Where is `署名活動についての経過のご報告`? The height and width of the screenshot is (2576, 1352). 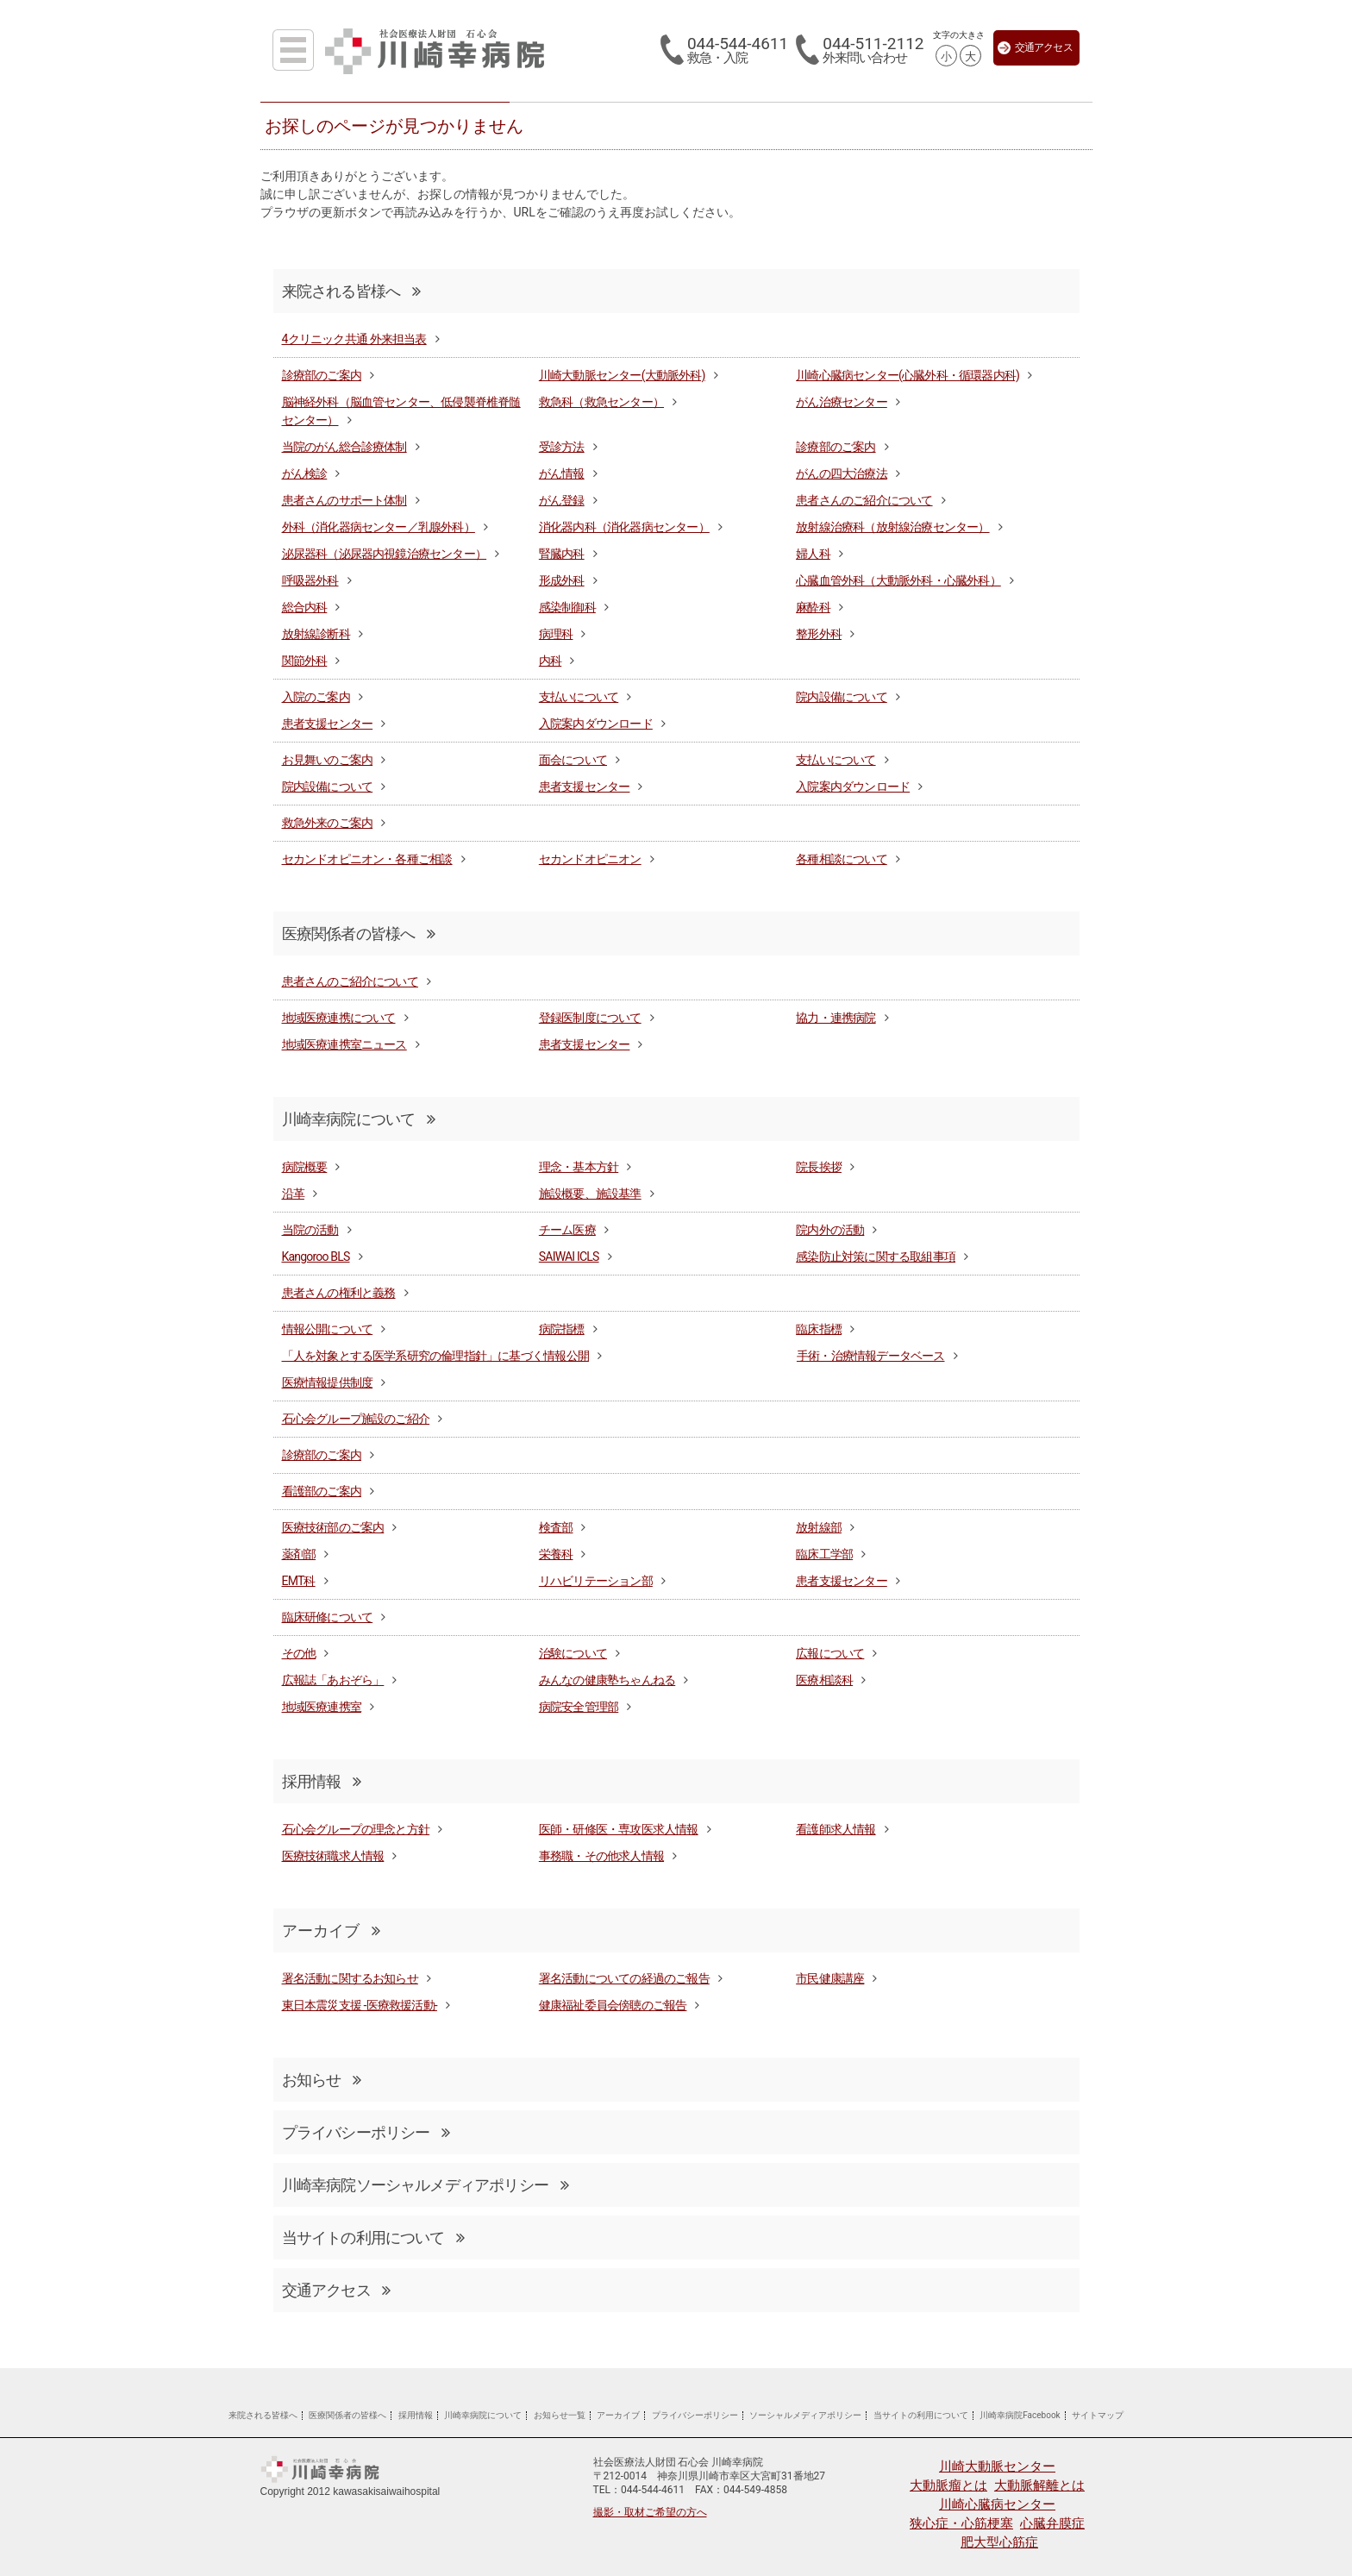 署名活動についての経過のご報告 is located at coordinates (624, 1978).